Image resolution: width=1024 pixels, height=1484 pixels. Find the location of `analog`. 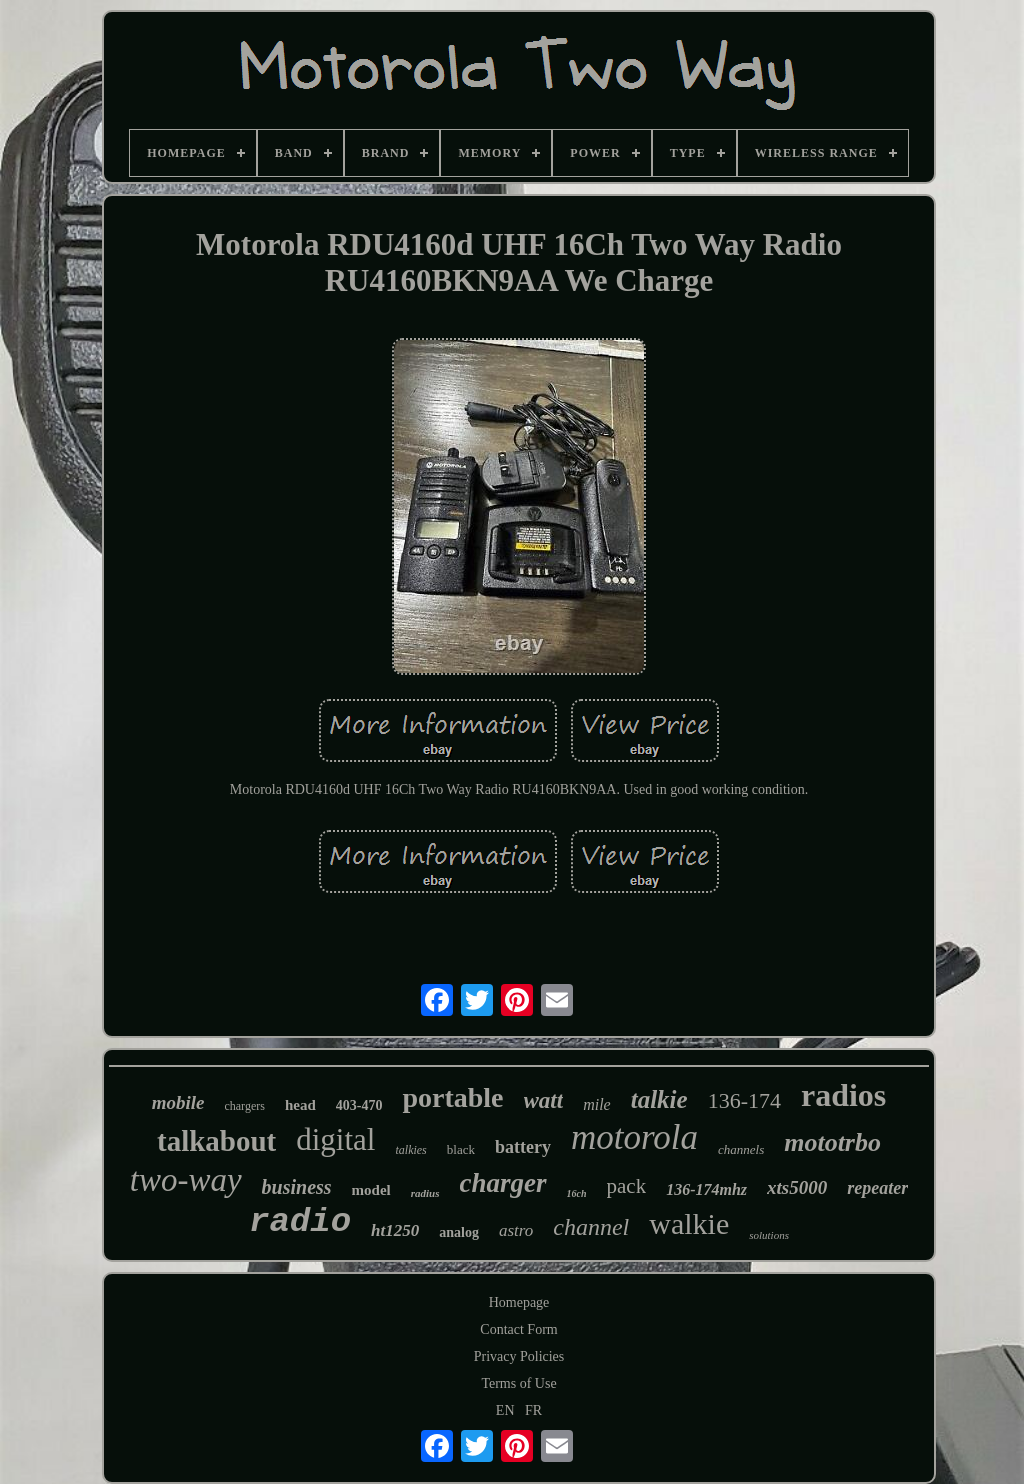

analog is located at coordinates (459, 1232).